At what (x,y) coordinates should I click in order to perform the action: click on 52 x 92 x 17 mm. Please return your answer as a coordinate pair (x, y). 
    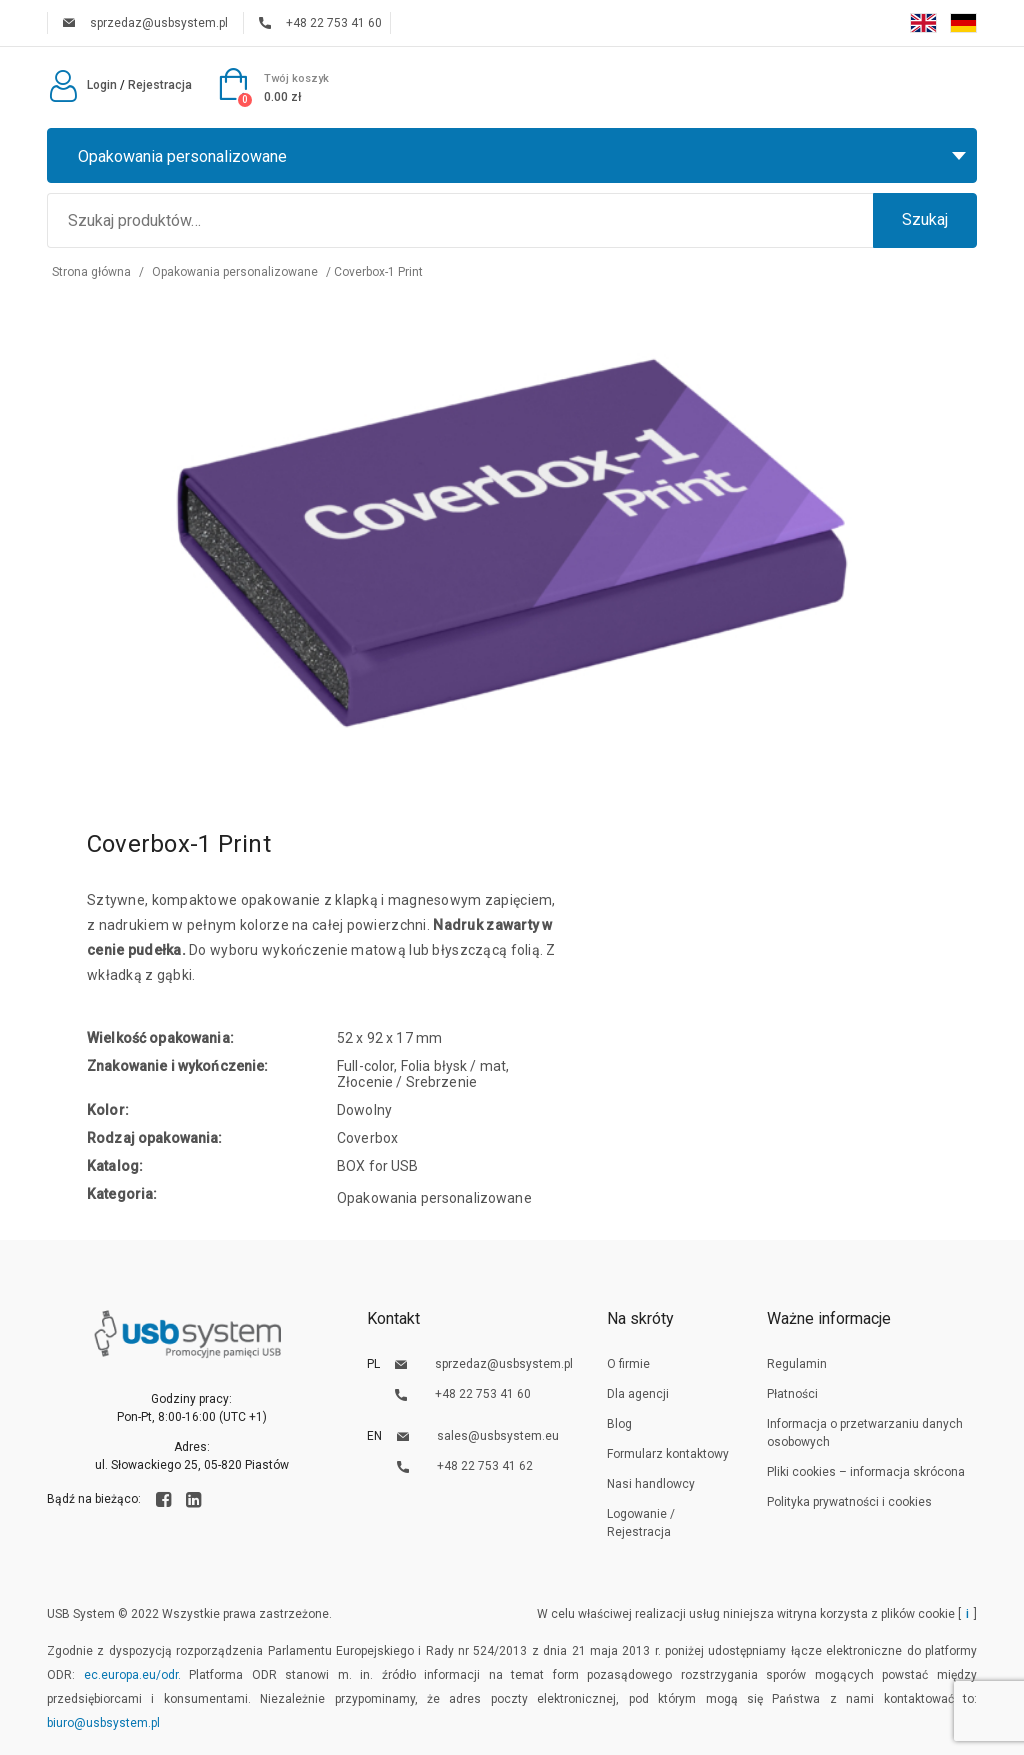
    Looking at the image, I should click on (389, 1038).